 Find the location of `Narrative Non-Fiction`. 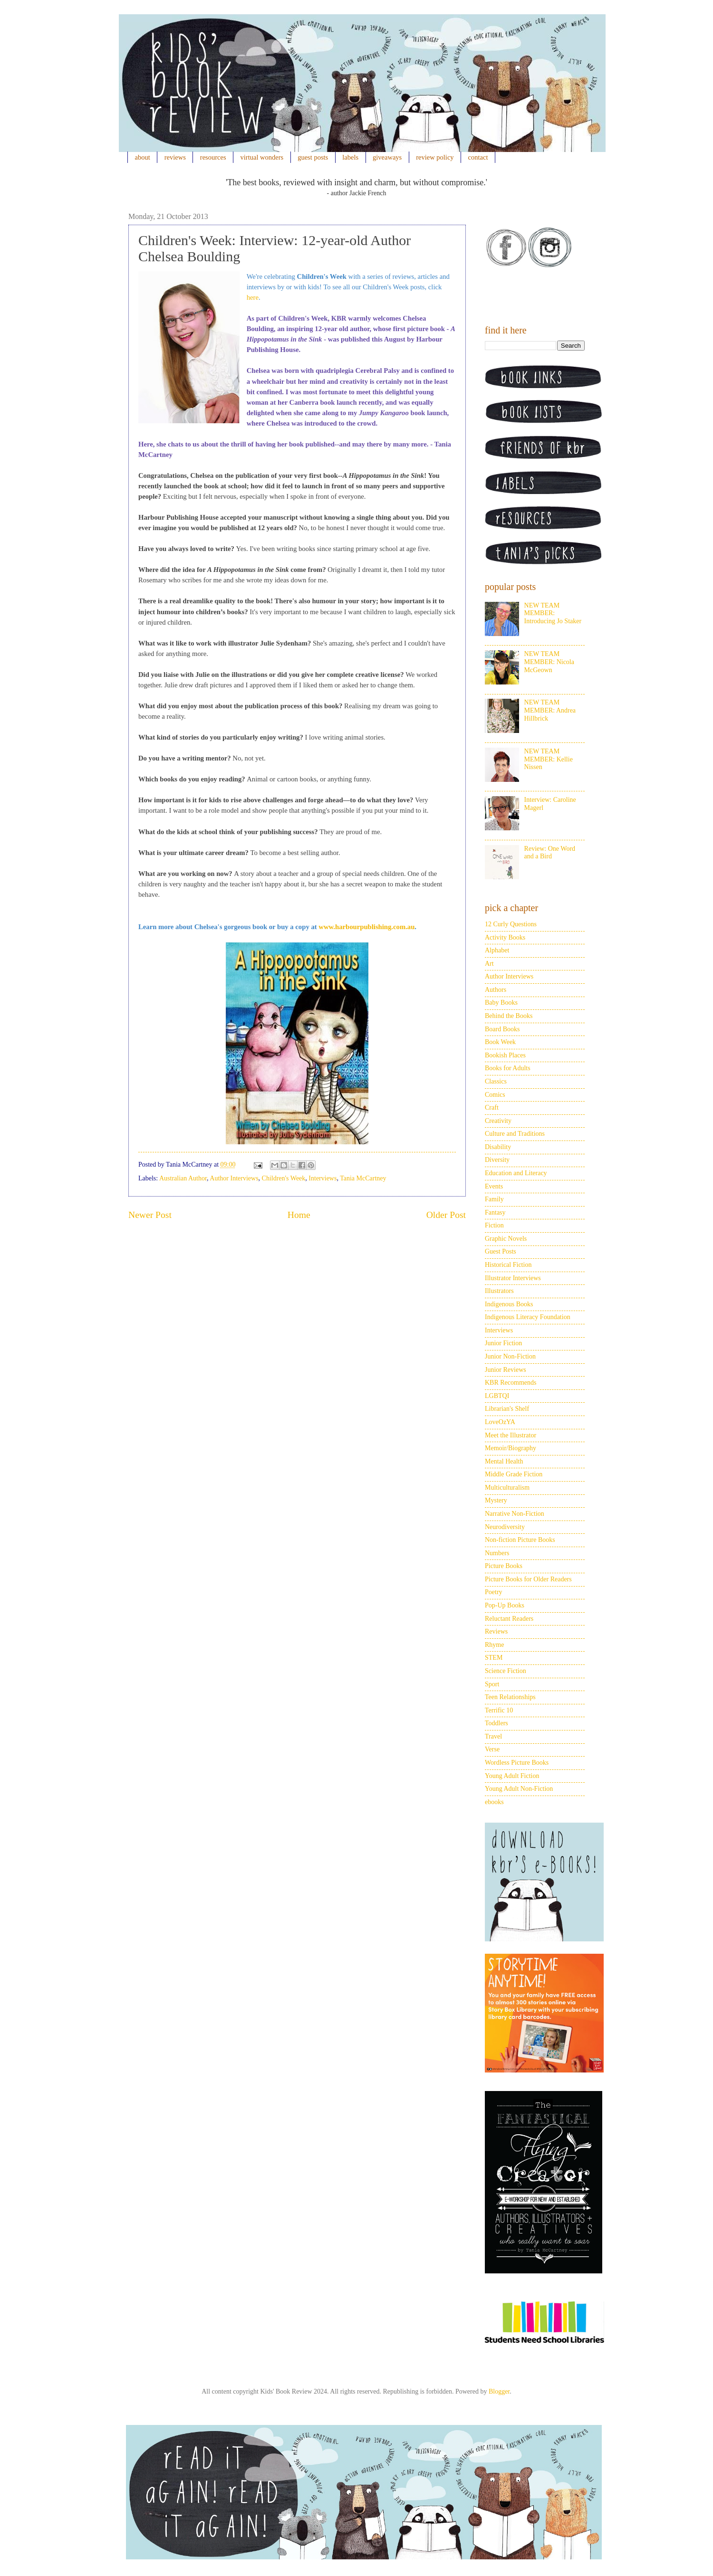

Narrative Non-Fiction is located at coordinates (514, 1513).